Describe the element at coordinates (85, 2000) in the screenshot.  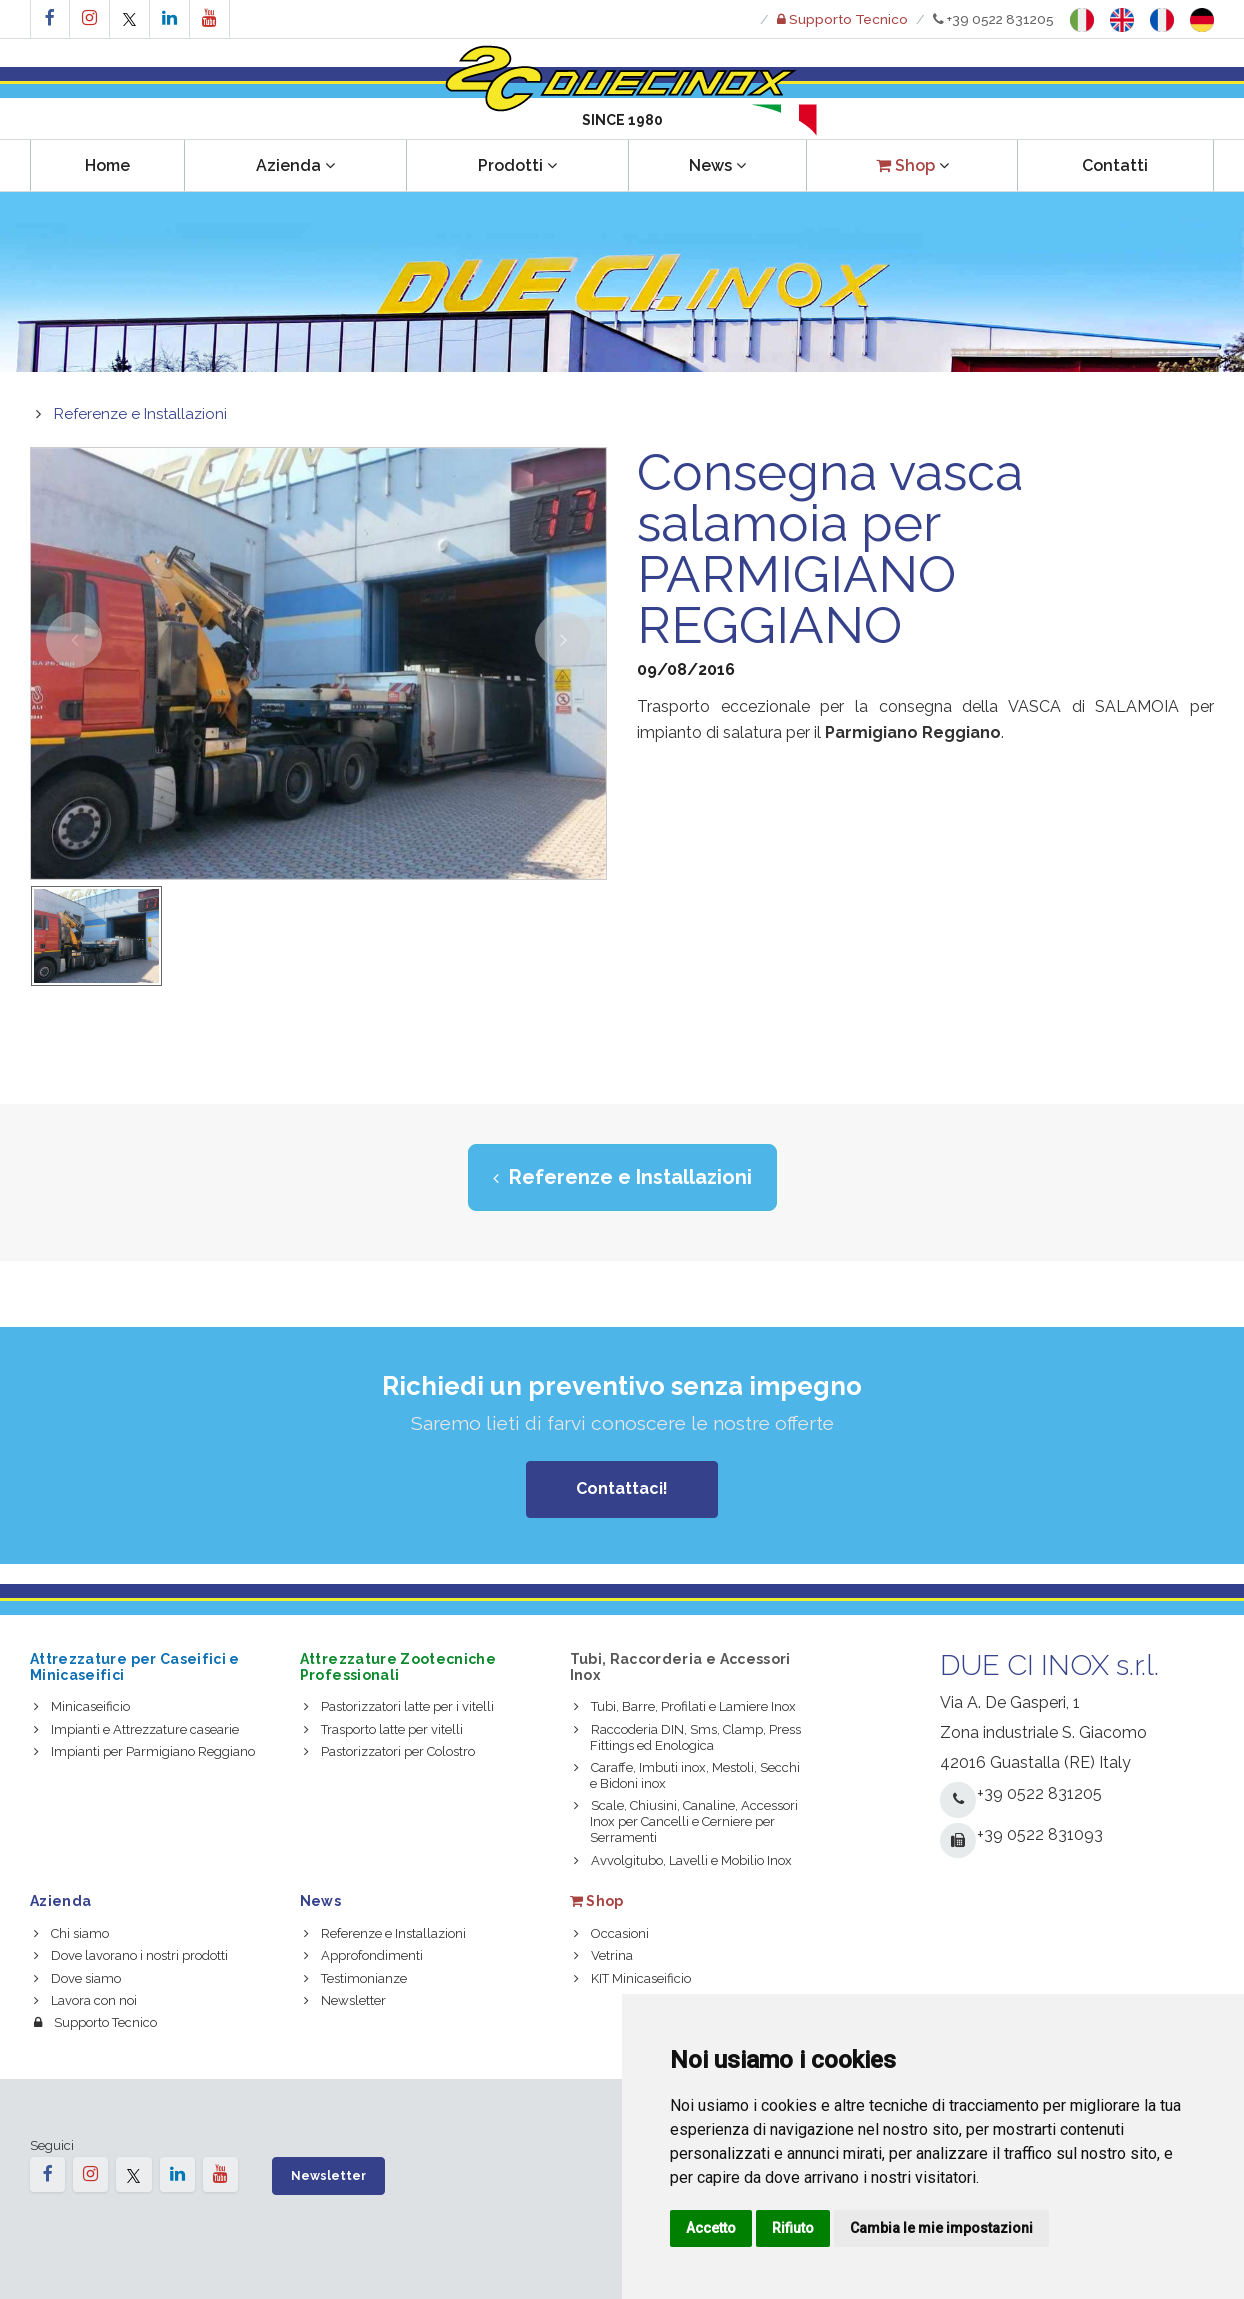
I see `Lavora con noi` at that location.